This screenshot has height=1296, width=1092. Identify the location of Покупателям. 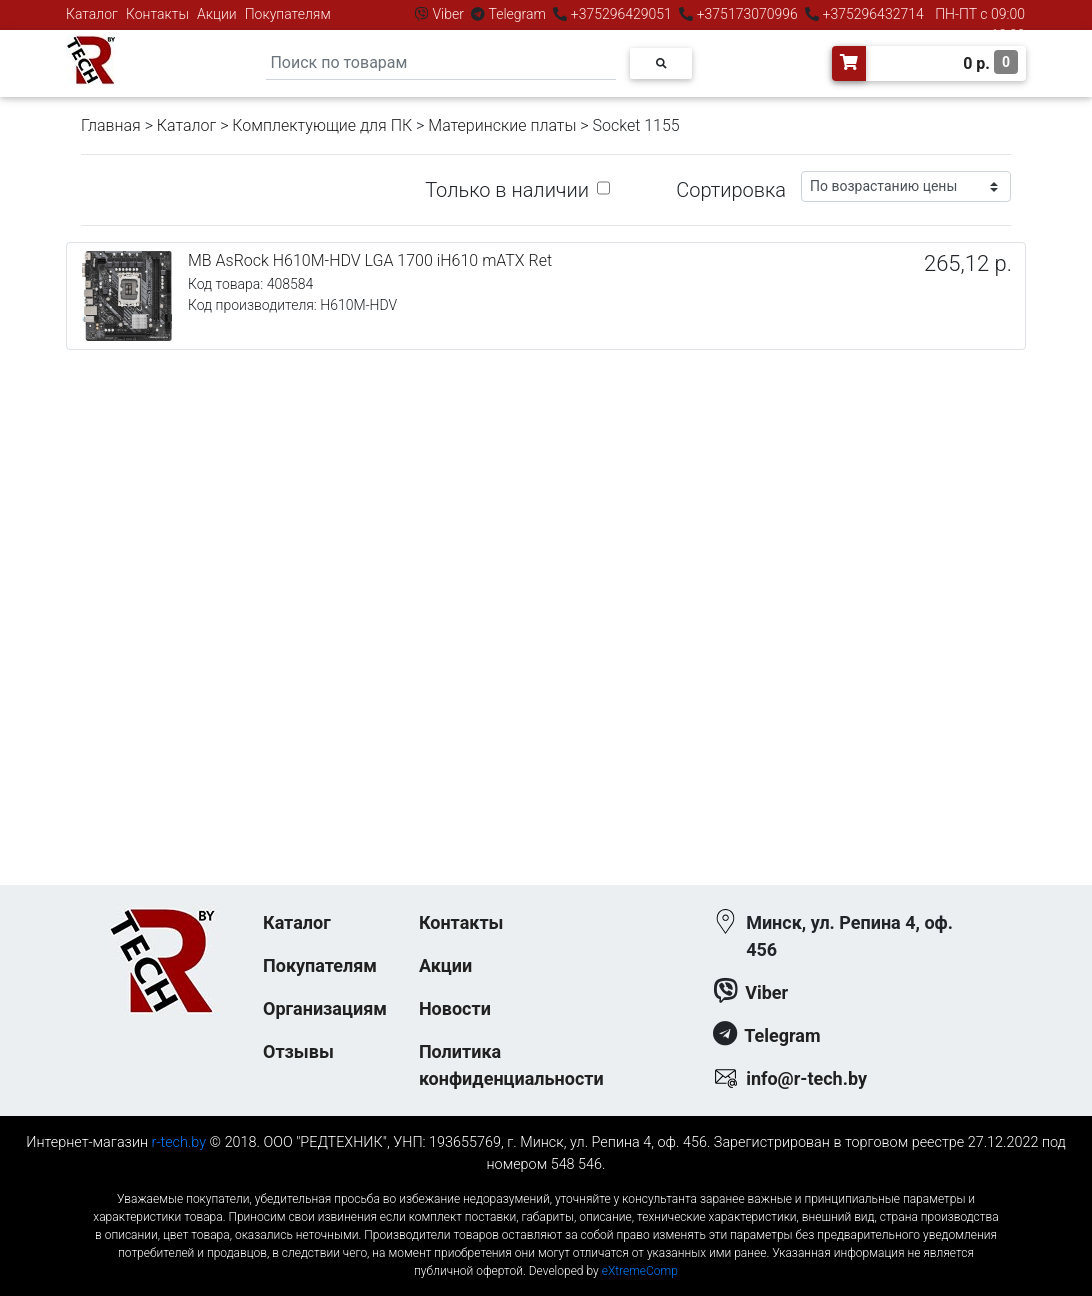
(288, 14).